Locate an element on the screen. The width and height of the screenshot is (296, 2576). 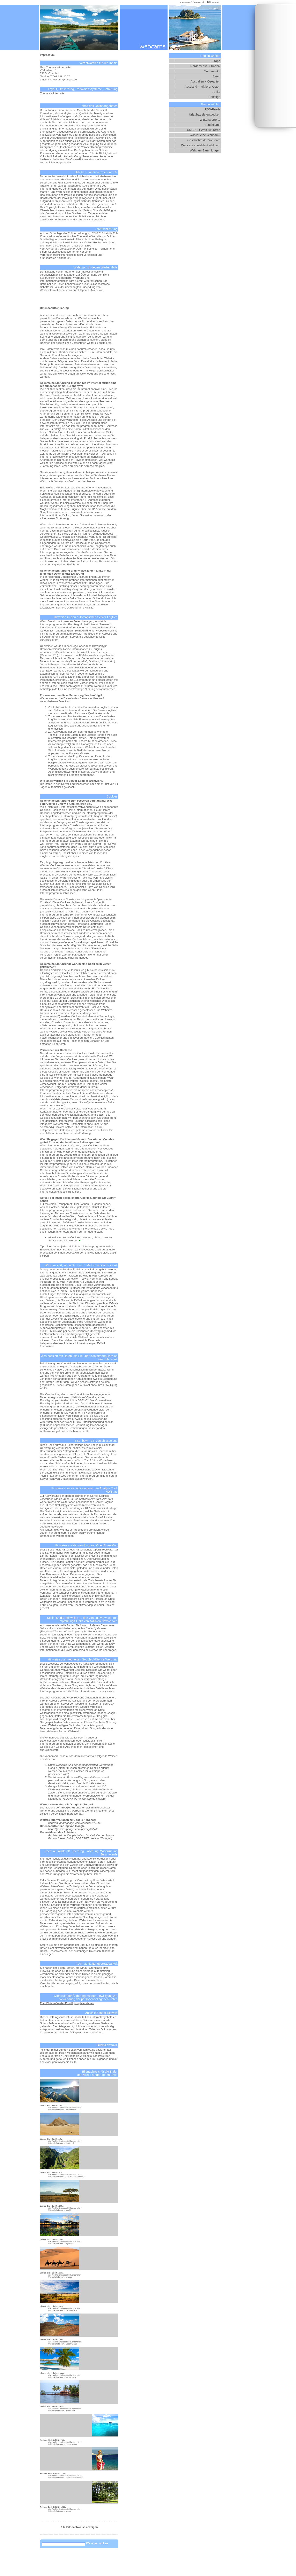
impressum@camjoo.de is located at coordinates (62, 79).